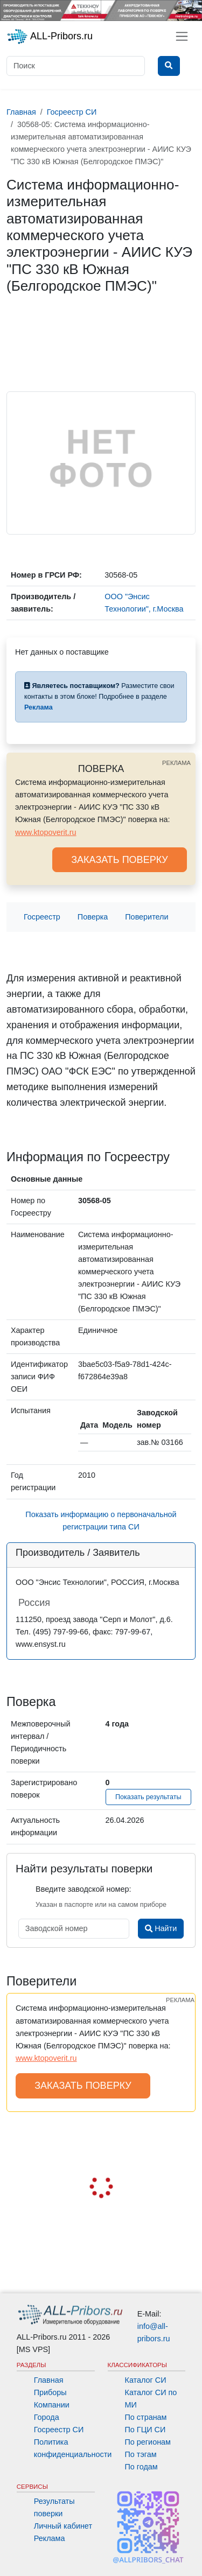 The width and height of the screenshot is (202, 2576). What do you see at coordinates (49, 37) in the screenshot?
I see `ALL-Pribors.ru` at bounding box center [49, 37].